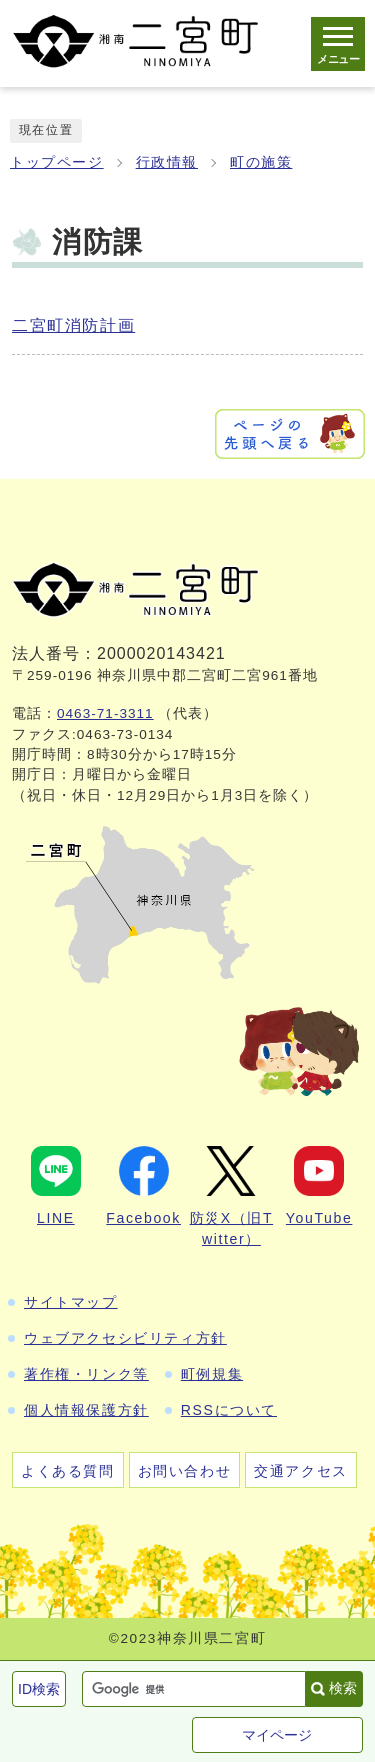 This screenshot has width=375, height=1762. Describe the element at coordinates (212, 1374) in the screenshot. I see `町例規集` at that location.